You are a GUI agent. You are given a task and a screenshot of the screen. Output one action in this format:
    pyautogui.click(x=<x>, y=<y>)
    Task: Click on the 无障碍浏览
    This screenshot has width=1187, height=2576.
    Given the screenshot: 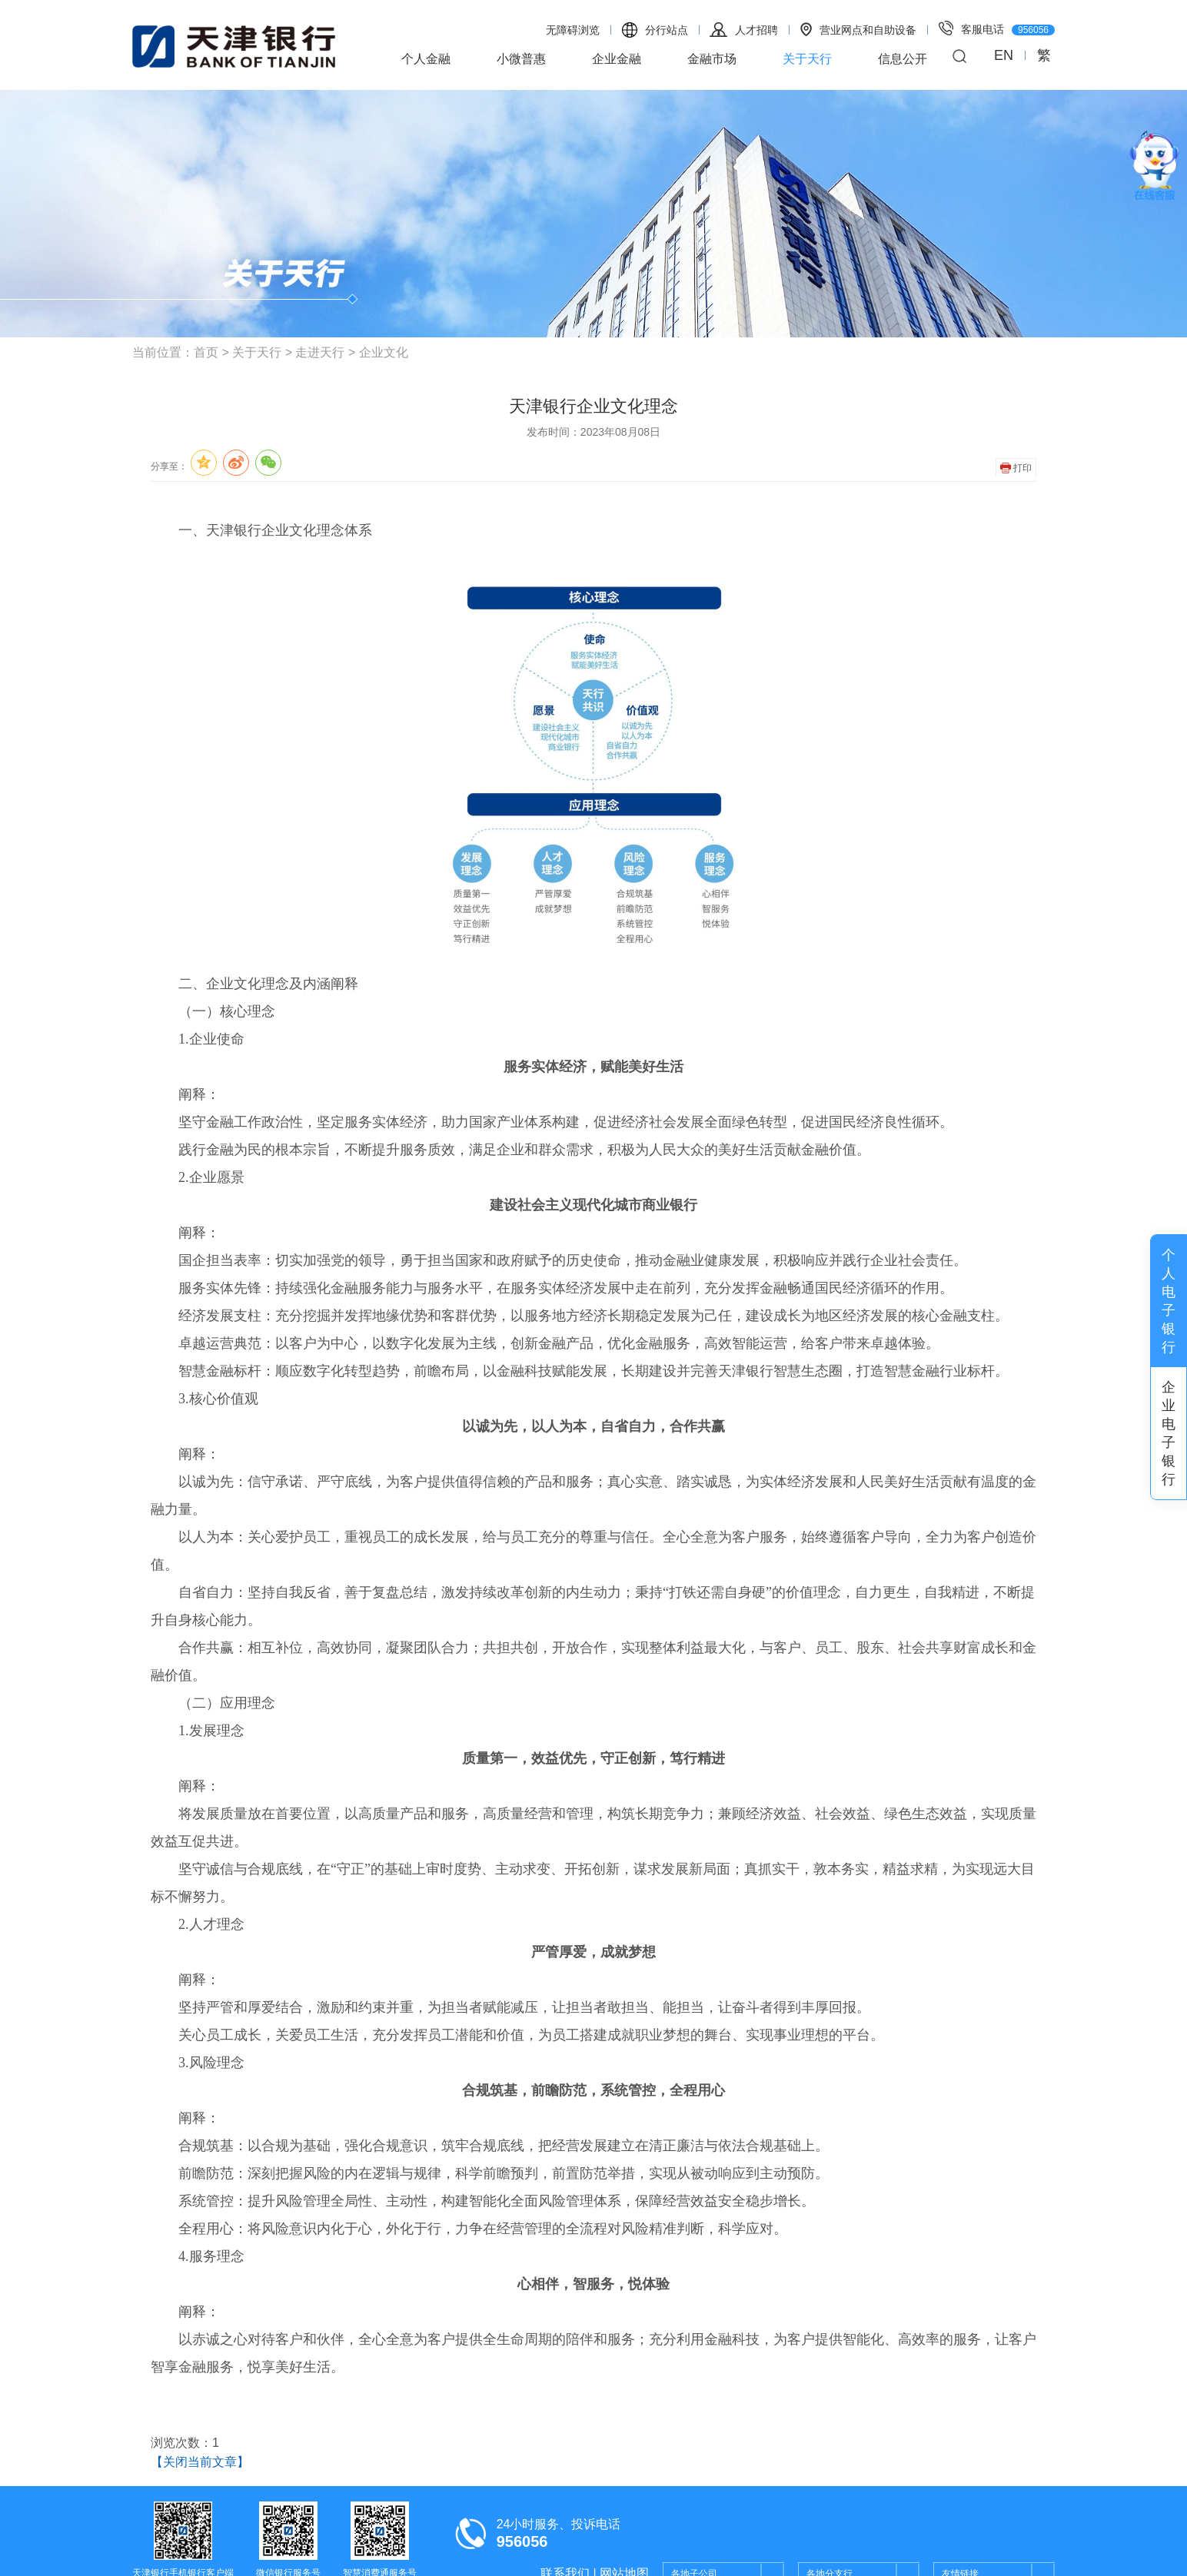 What is the action you would take?
    pyautogui.click(x=573, y=30)
    